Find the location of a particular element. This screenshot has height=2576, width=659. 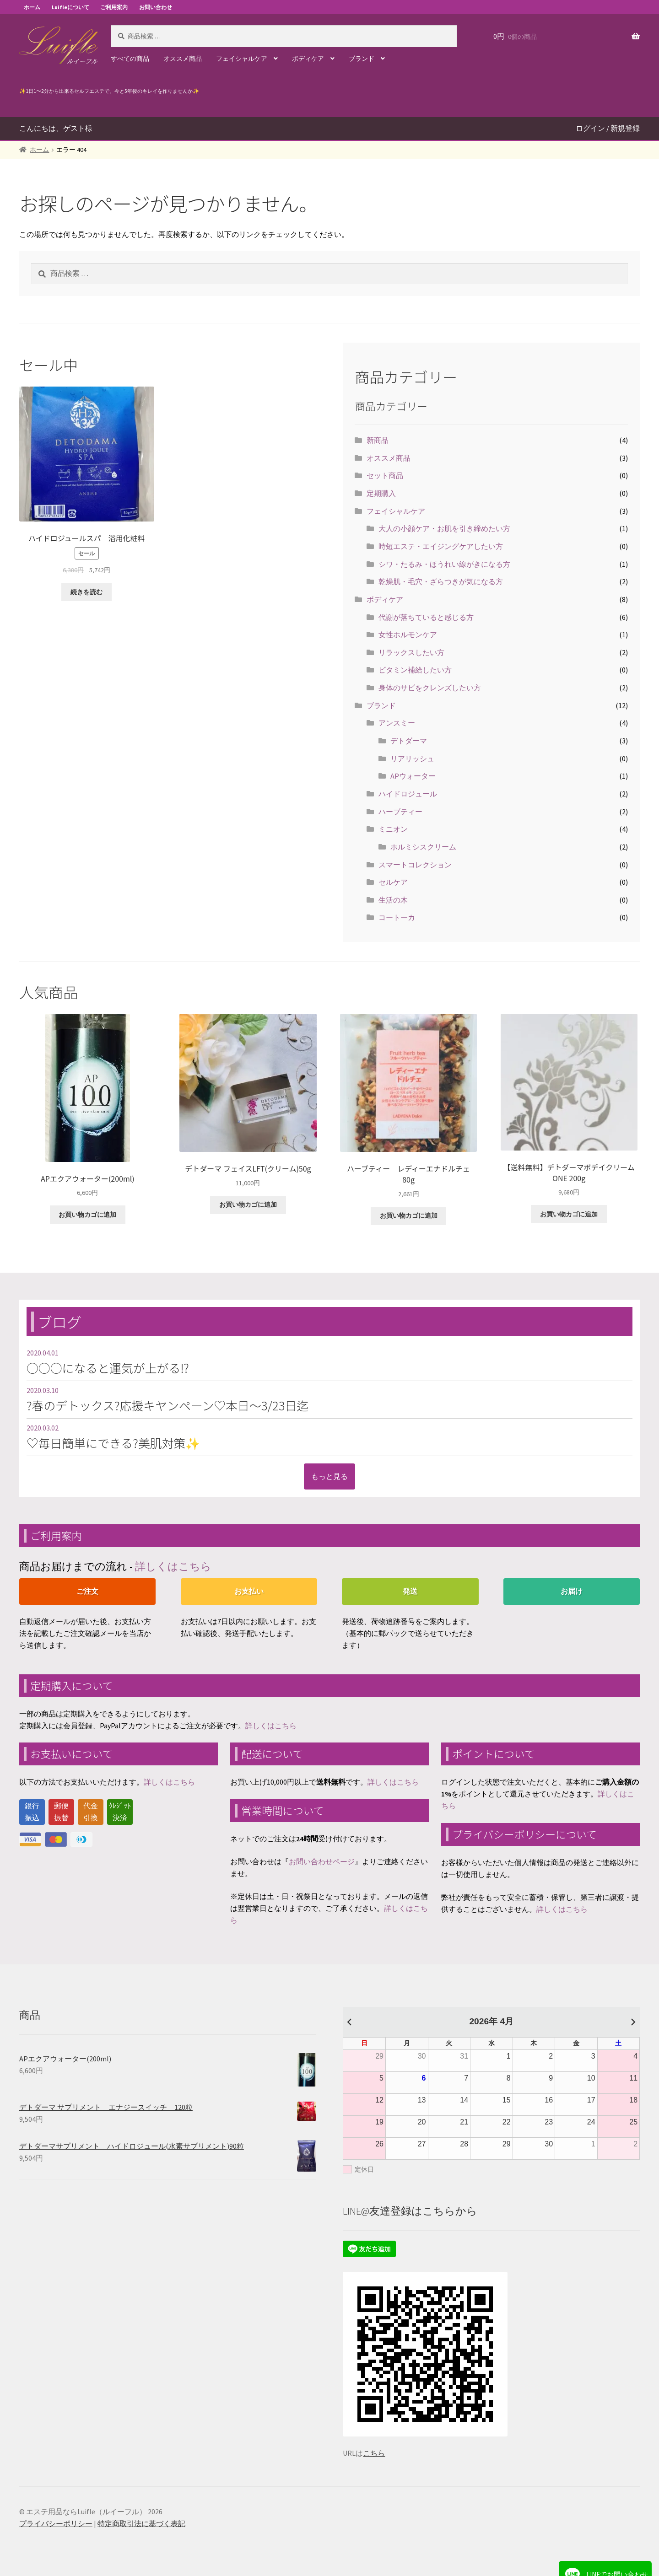

お問い合わせページ is located at coordinates (322, 1861).